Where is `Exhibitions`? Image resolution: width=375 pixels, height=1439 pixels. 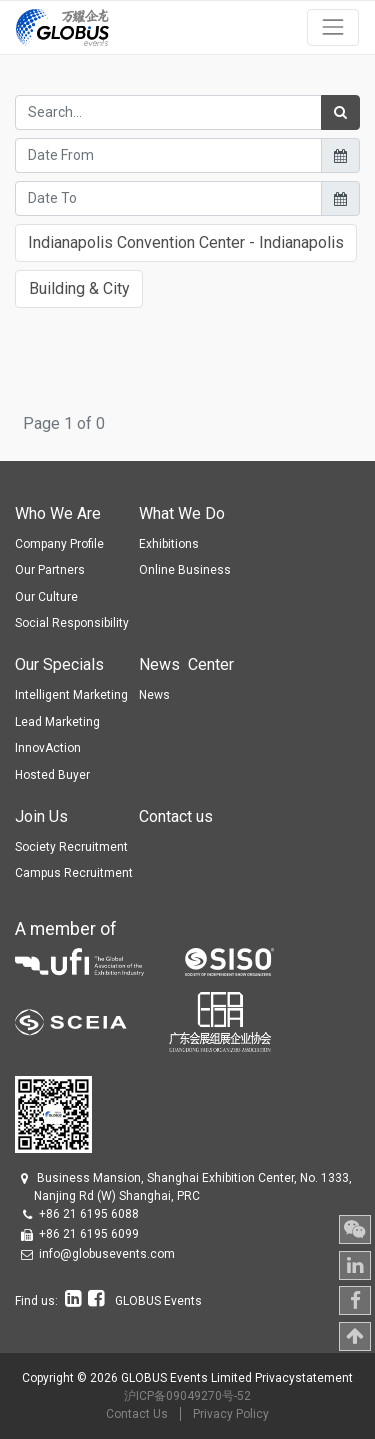 Exhibitions is located at coordinates (169, 544).